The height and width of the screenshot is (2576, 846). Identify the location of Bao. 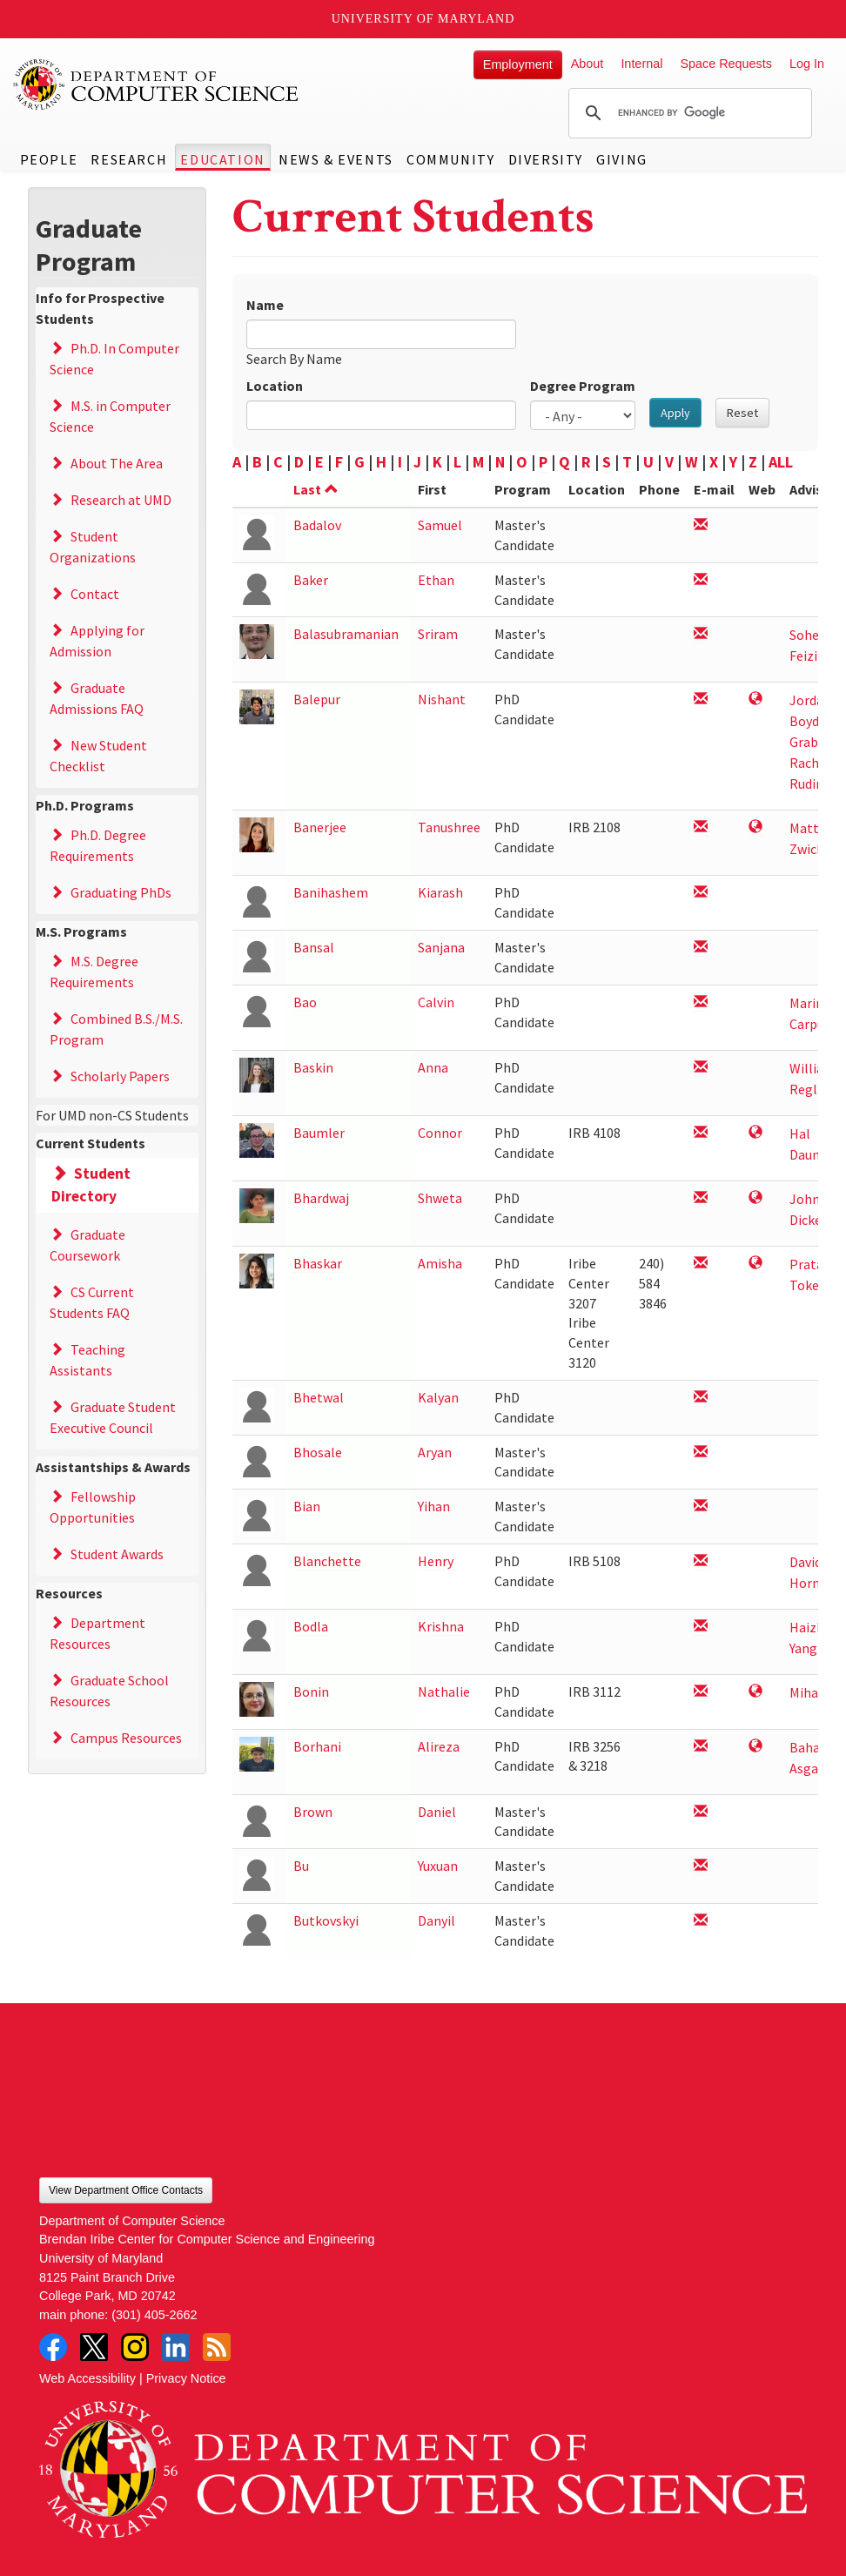
(305, 1002).